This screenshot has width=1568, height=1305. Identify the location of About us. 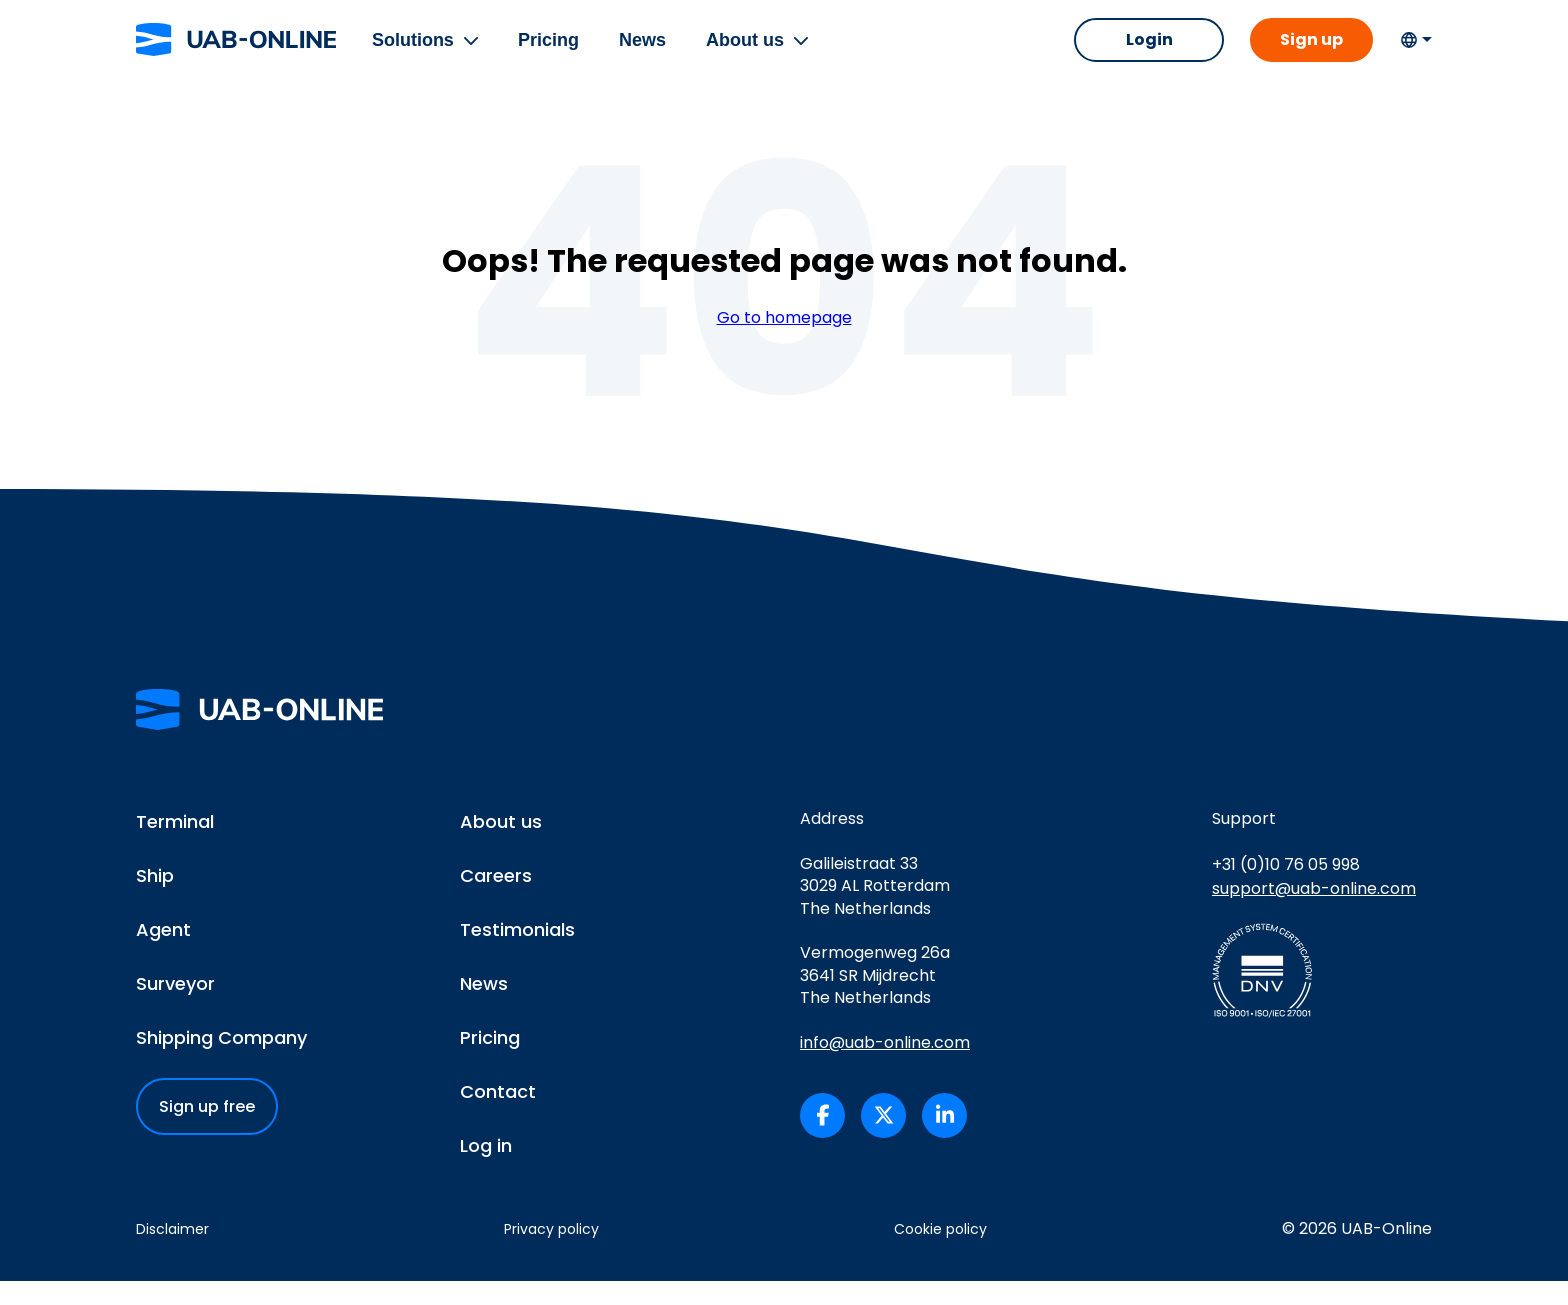
(501, 846).